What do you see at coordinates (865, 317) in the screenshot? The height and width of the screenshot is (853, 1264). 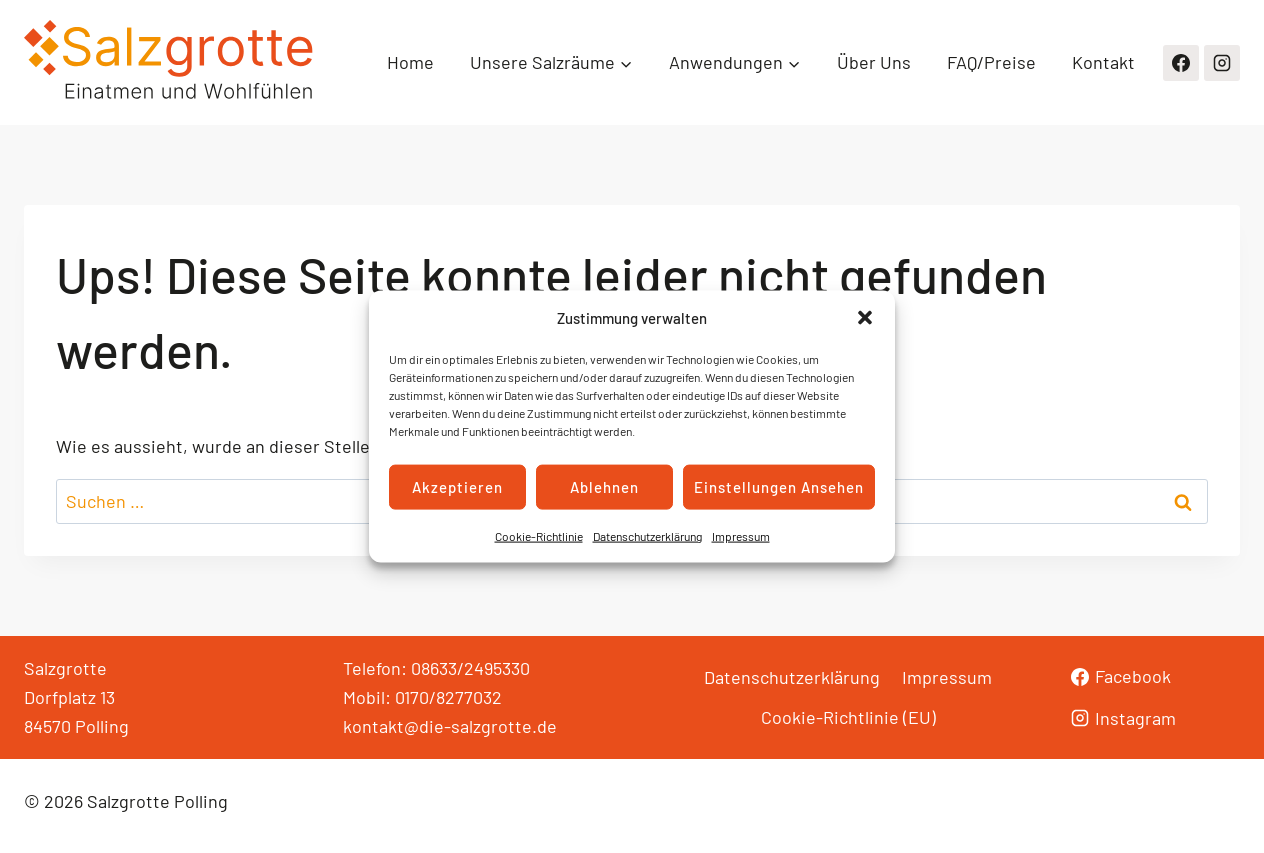 I see `[button]` at bounding box center [865, 317].